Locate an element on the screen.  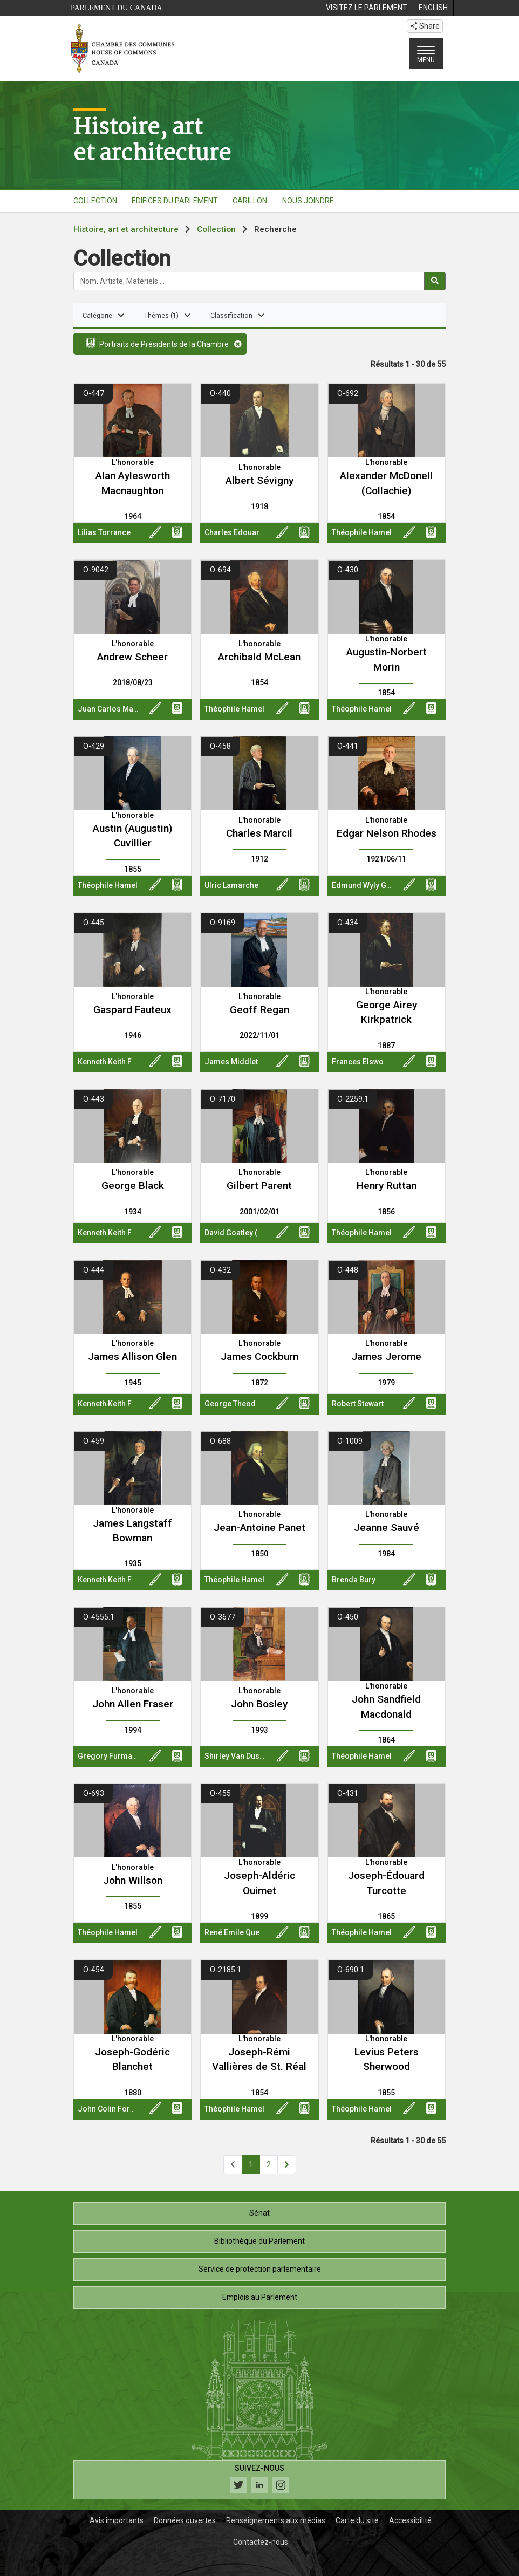
Juan Carlos Martinez is located at coordinates (116, 709).